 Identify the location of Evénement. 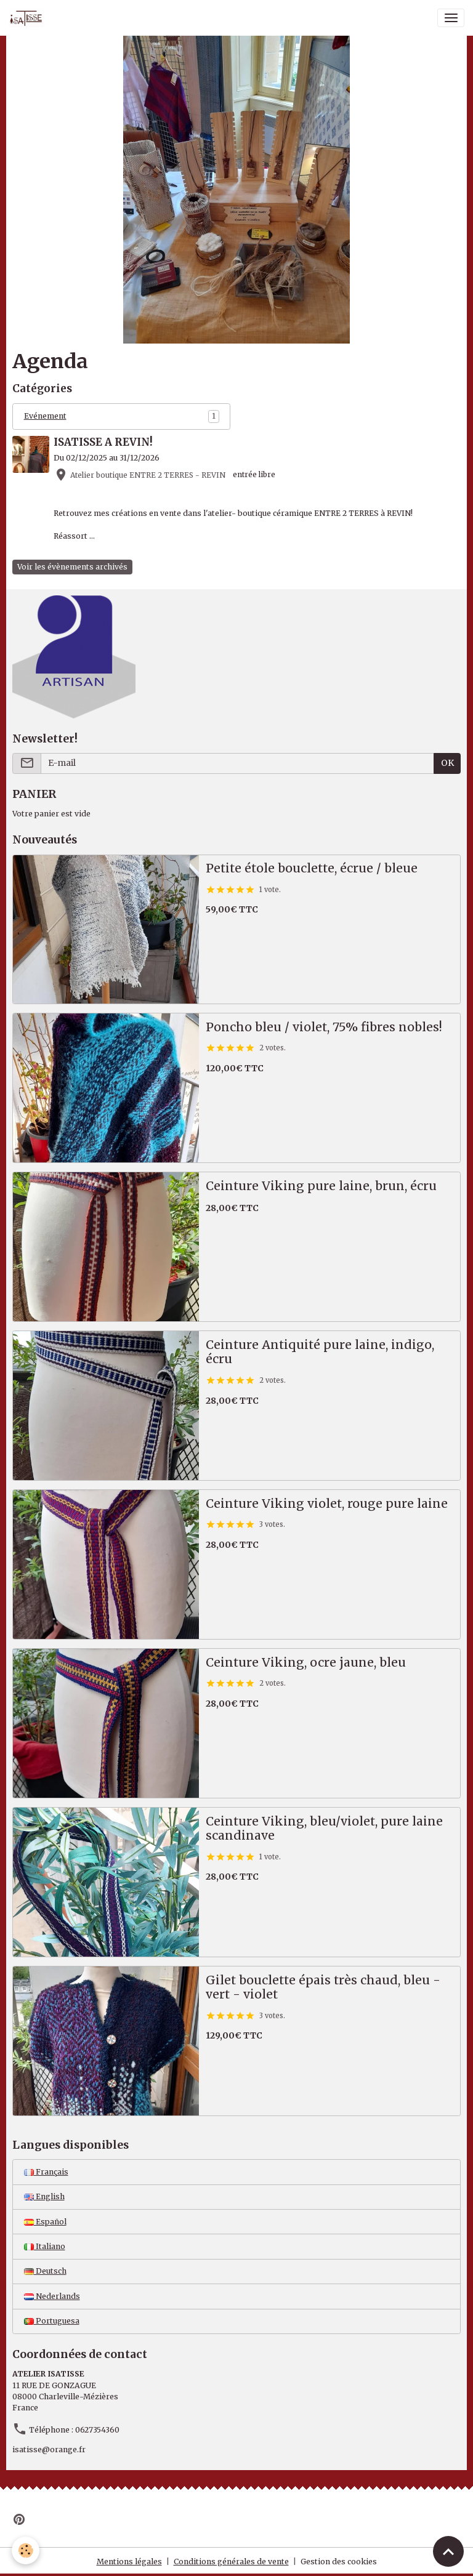
(45, 416).